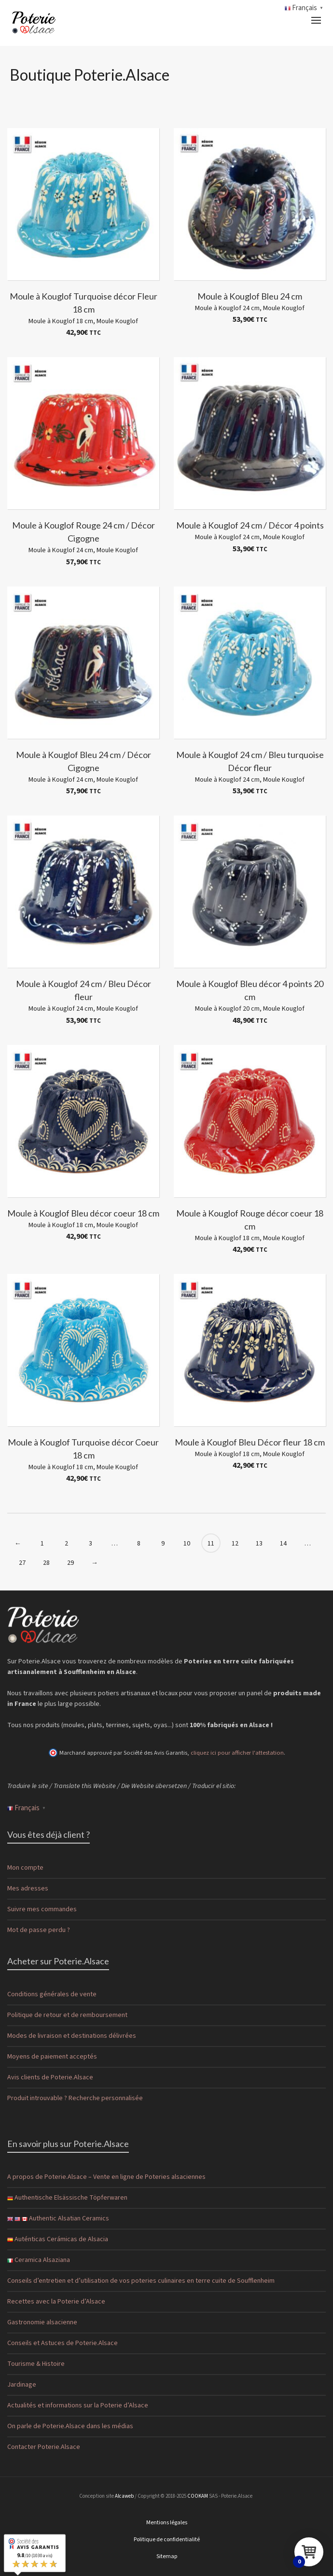 The image size is (333, 2576). Describe the element at coordinates (60, 321) in the screenshot. I see `Moule à Kouglof 18 cm` at that location.